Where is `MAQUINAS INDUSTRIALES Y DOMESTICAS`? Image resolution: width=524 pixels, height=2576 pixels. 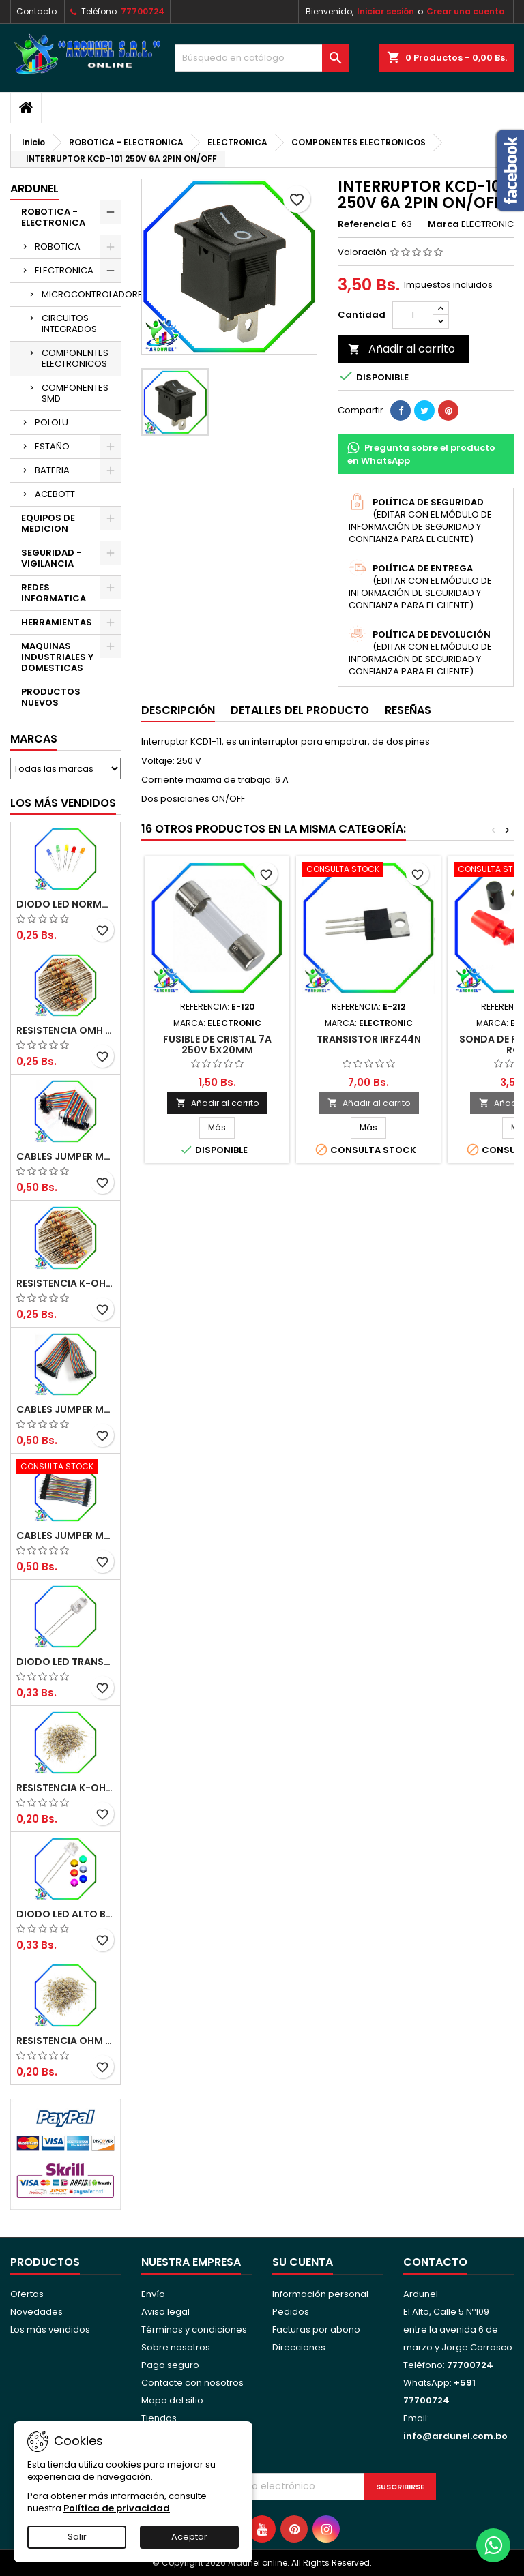 MAQUINAS INDUSTRIALES Y DOMESTICAS is located at coordinates (57, 657).